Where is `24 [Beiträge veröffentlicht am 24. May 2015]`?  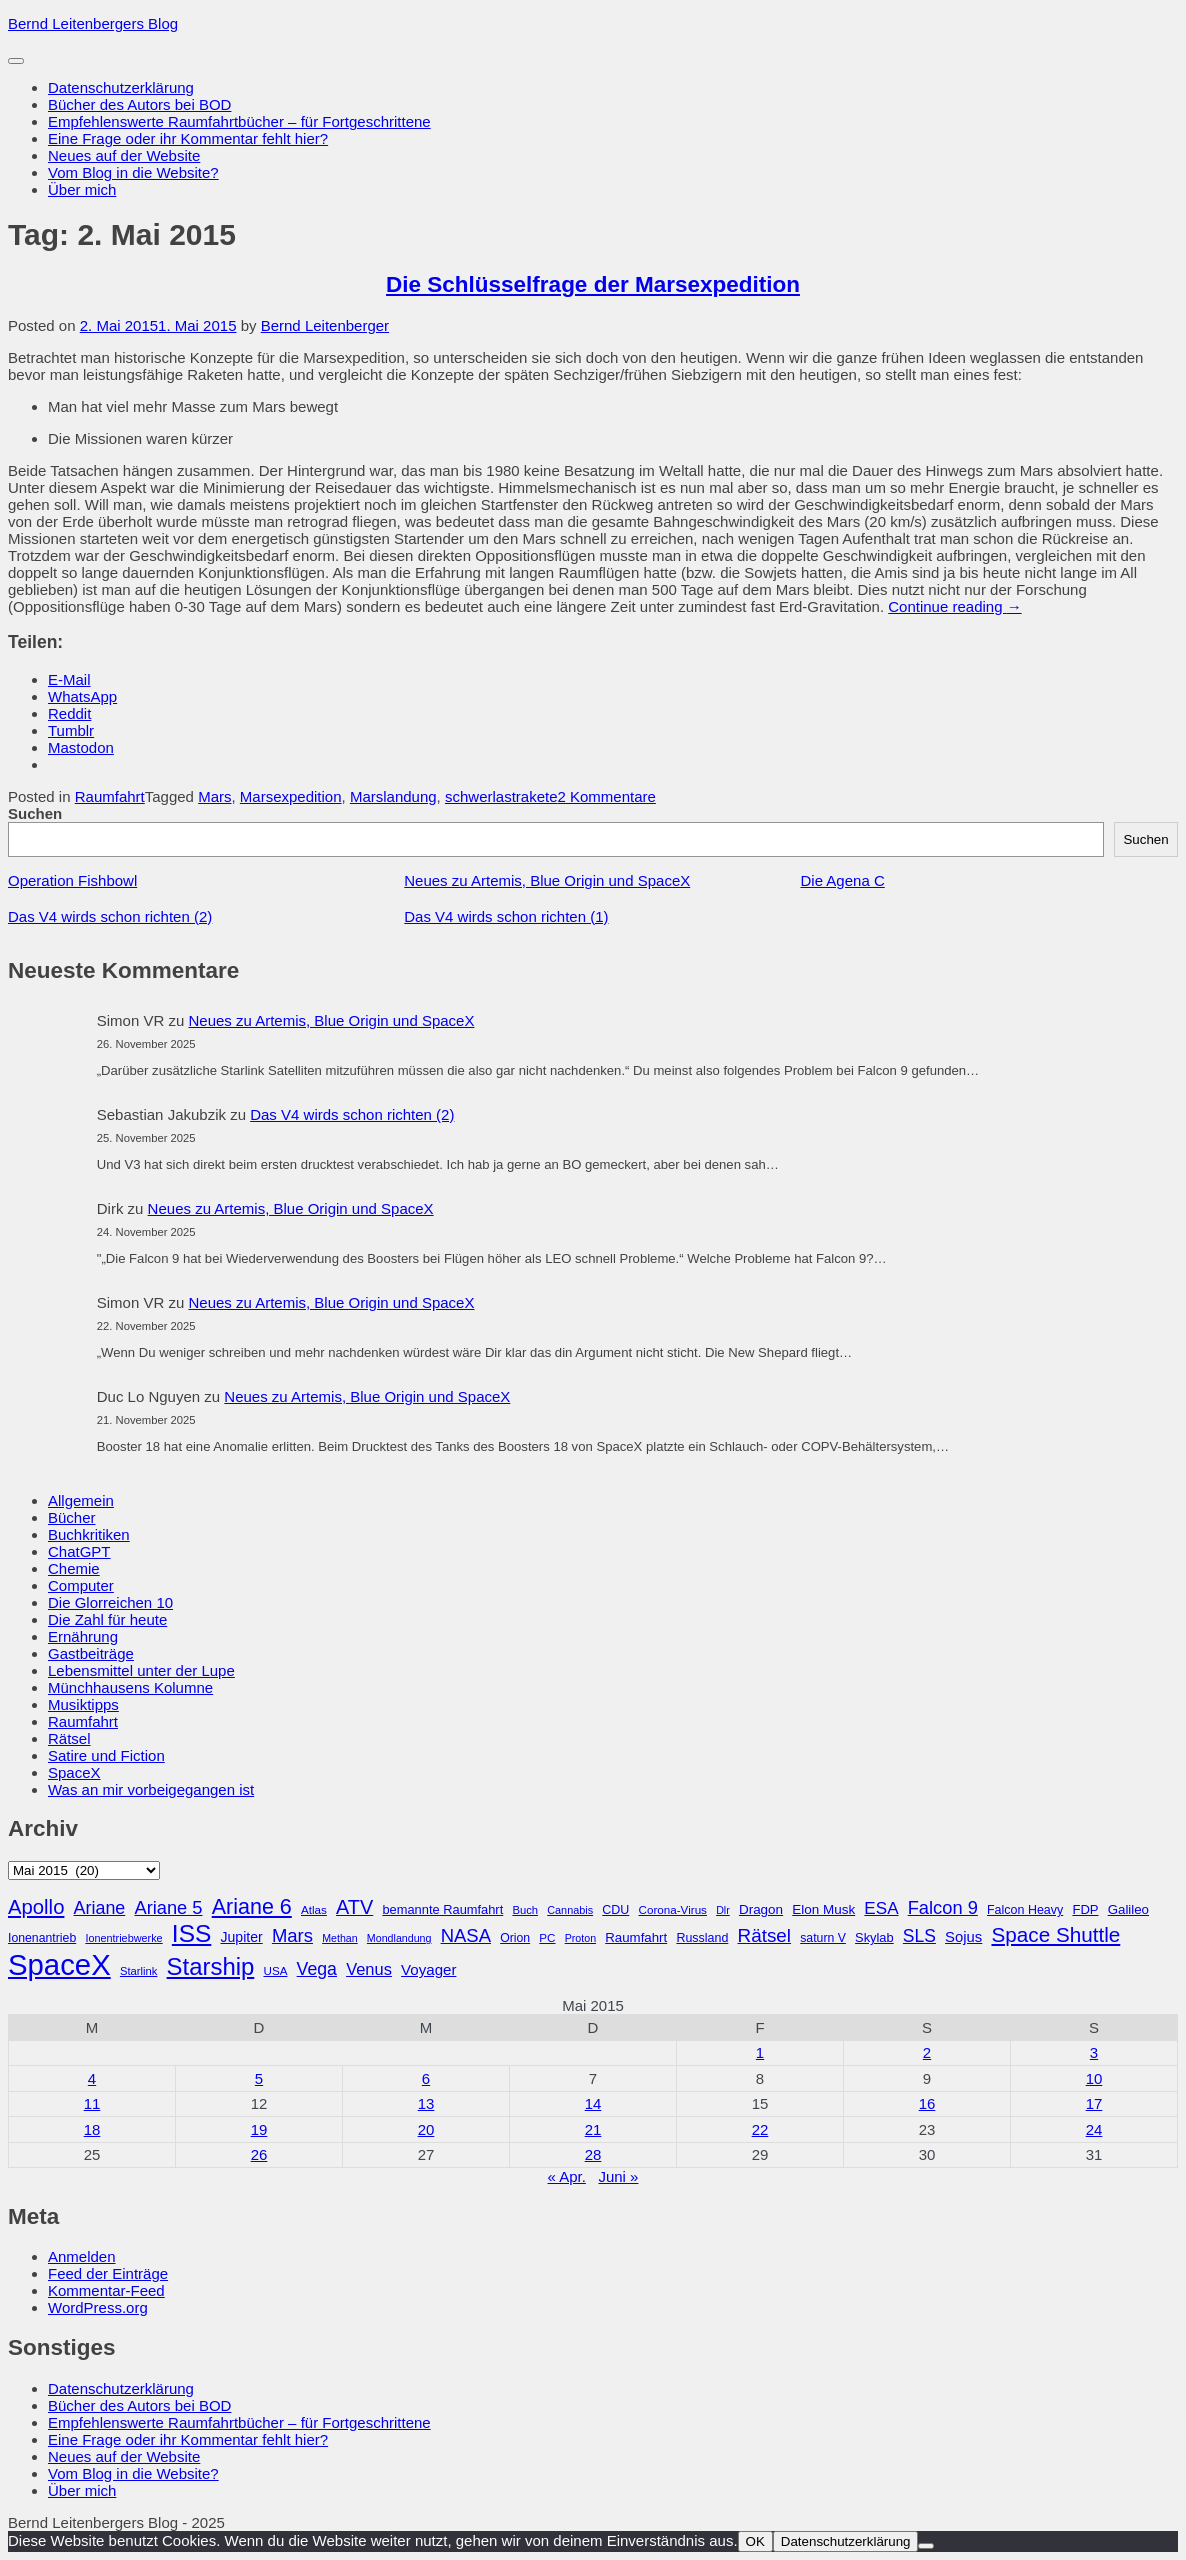 24 [Beiträge veröffentlicht am 24. May 2015] is located at coordinates (1094, 2129).